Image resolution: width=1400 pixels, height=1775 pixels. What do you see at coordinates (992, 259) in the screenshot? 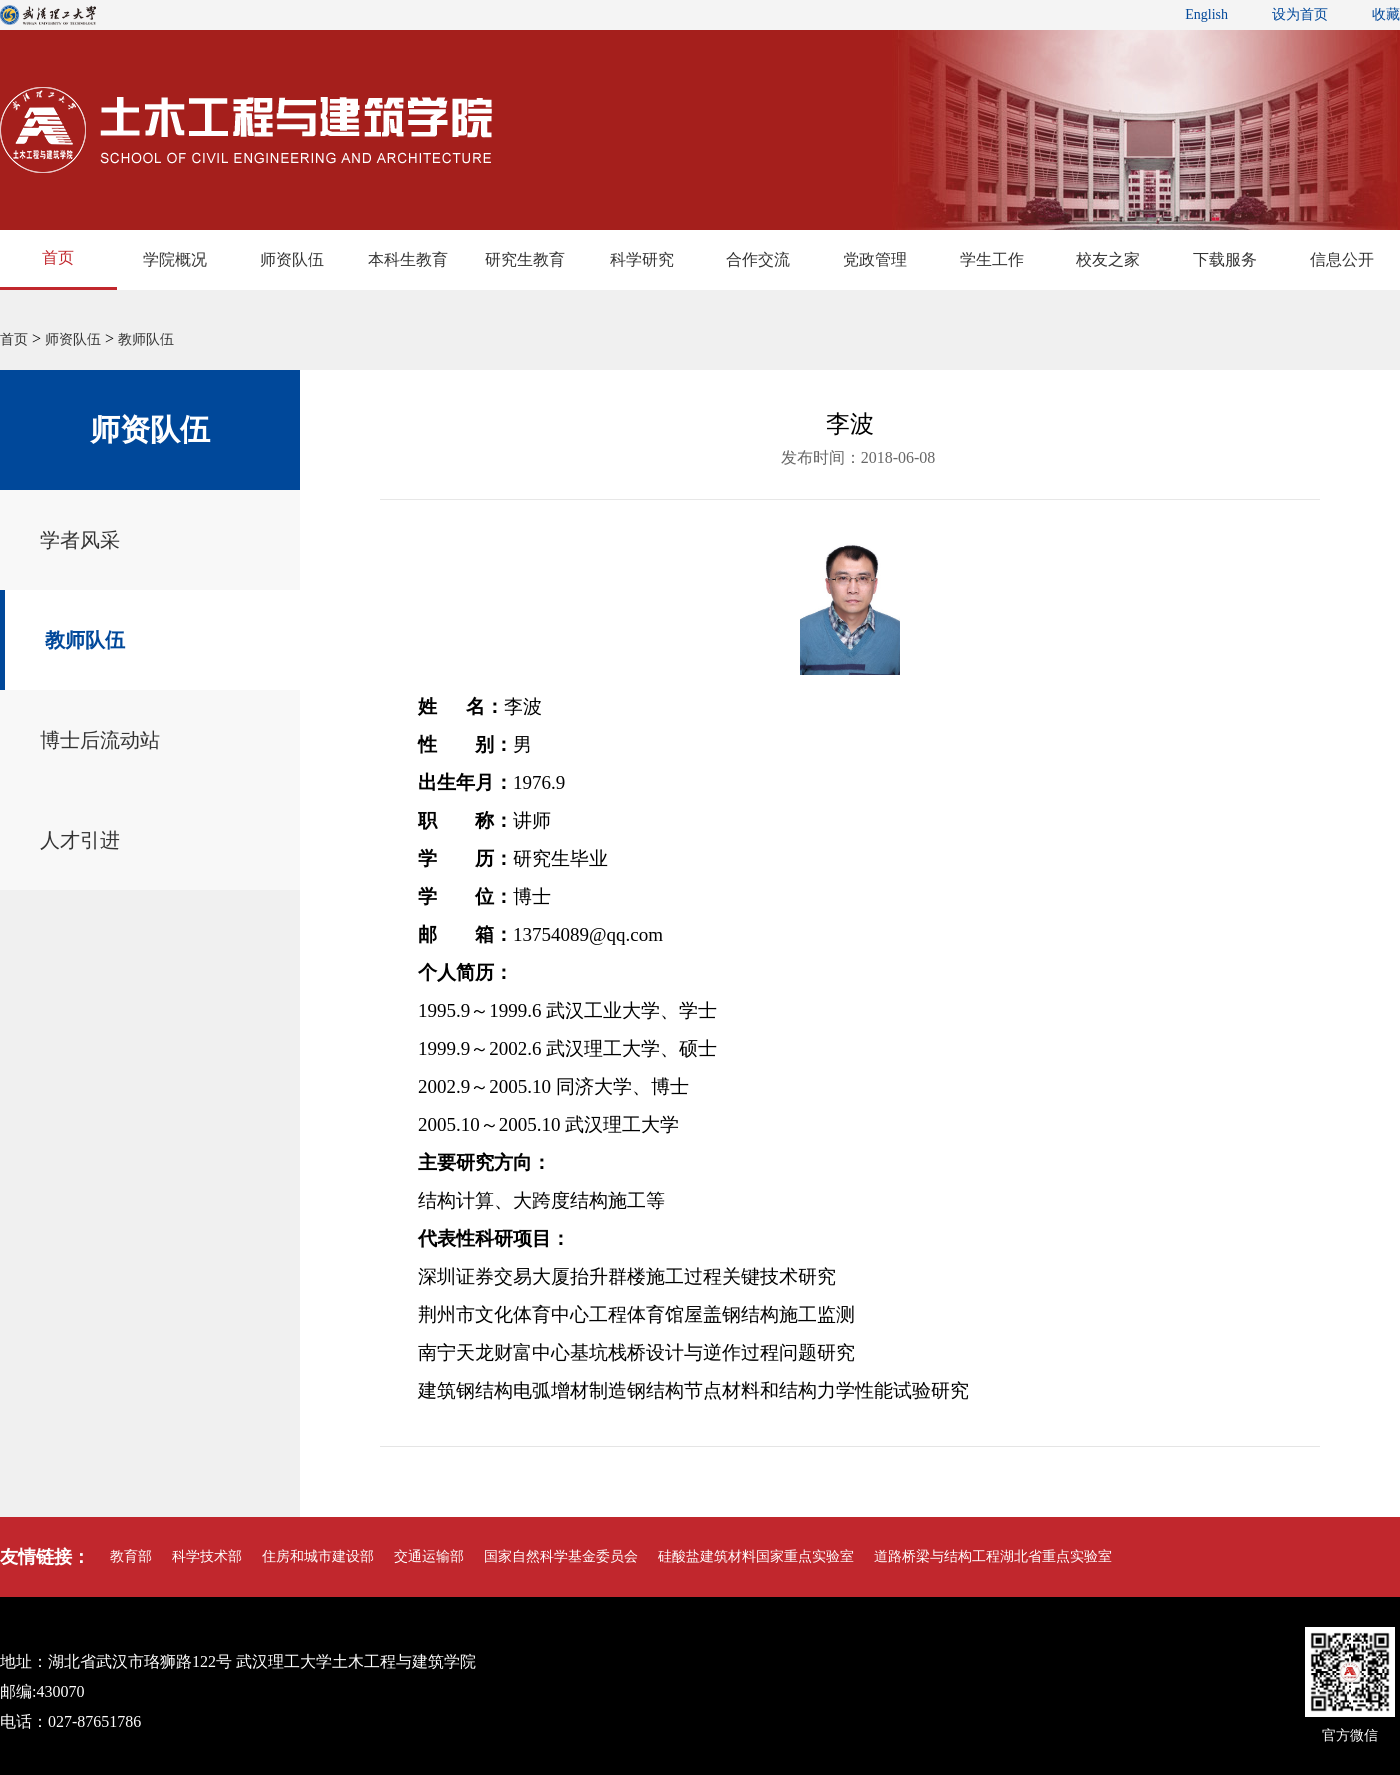
I see `学生工作` at bounding box center [992, 259].